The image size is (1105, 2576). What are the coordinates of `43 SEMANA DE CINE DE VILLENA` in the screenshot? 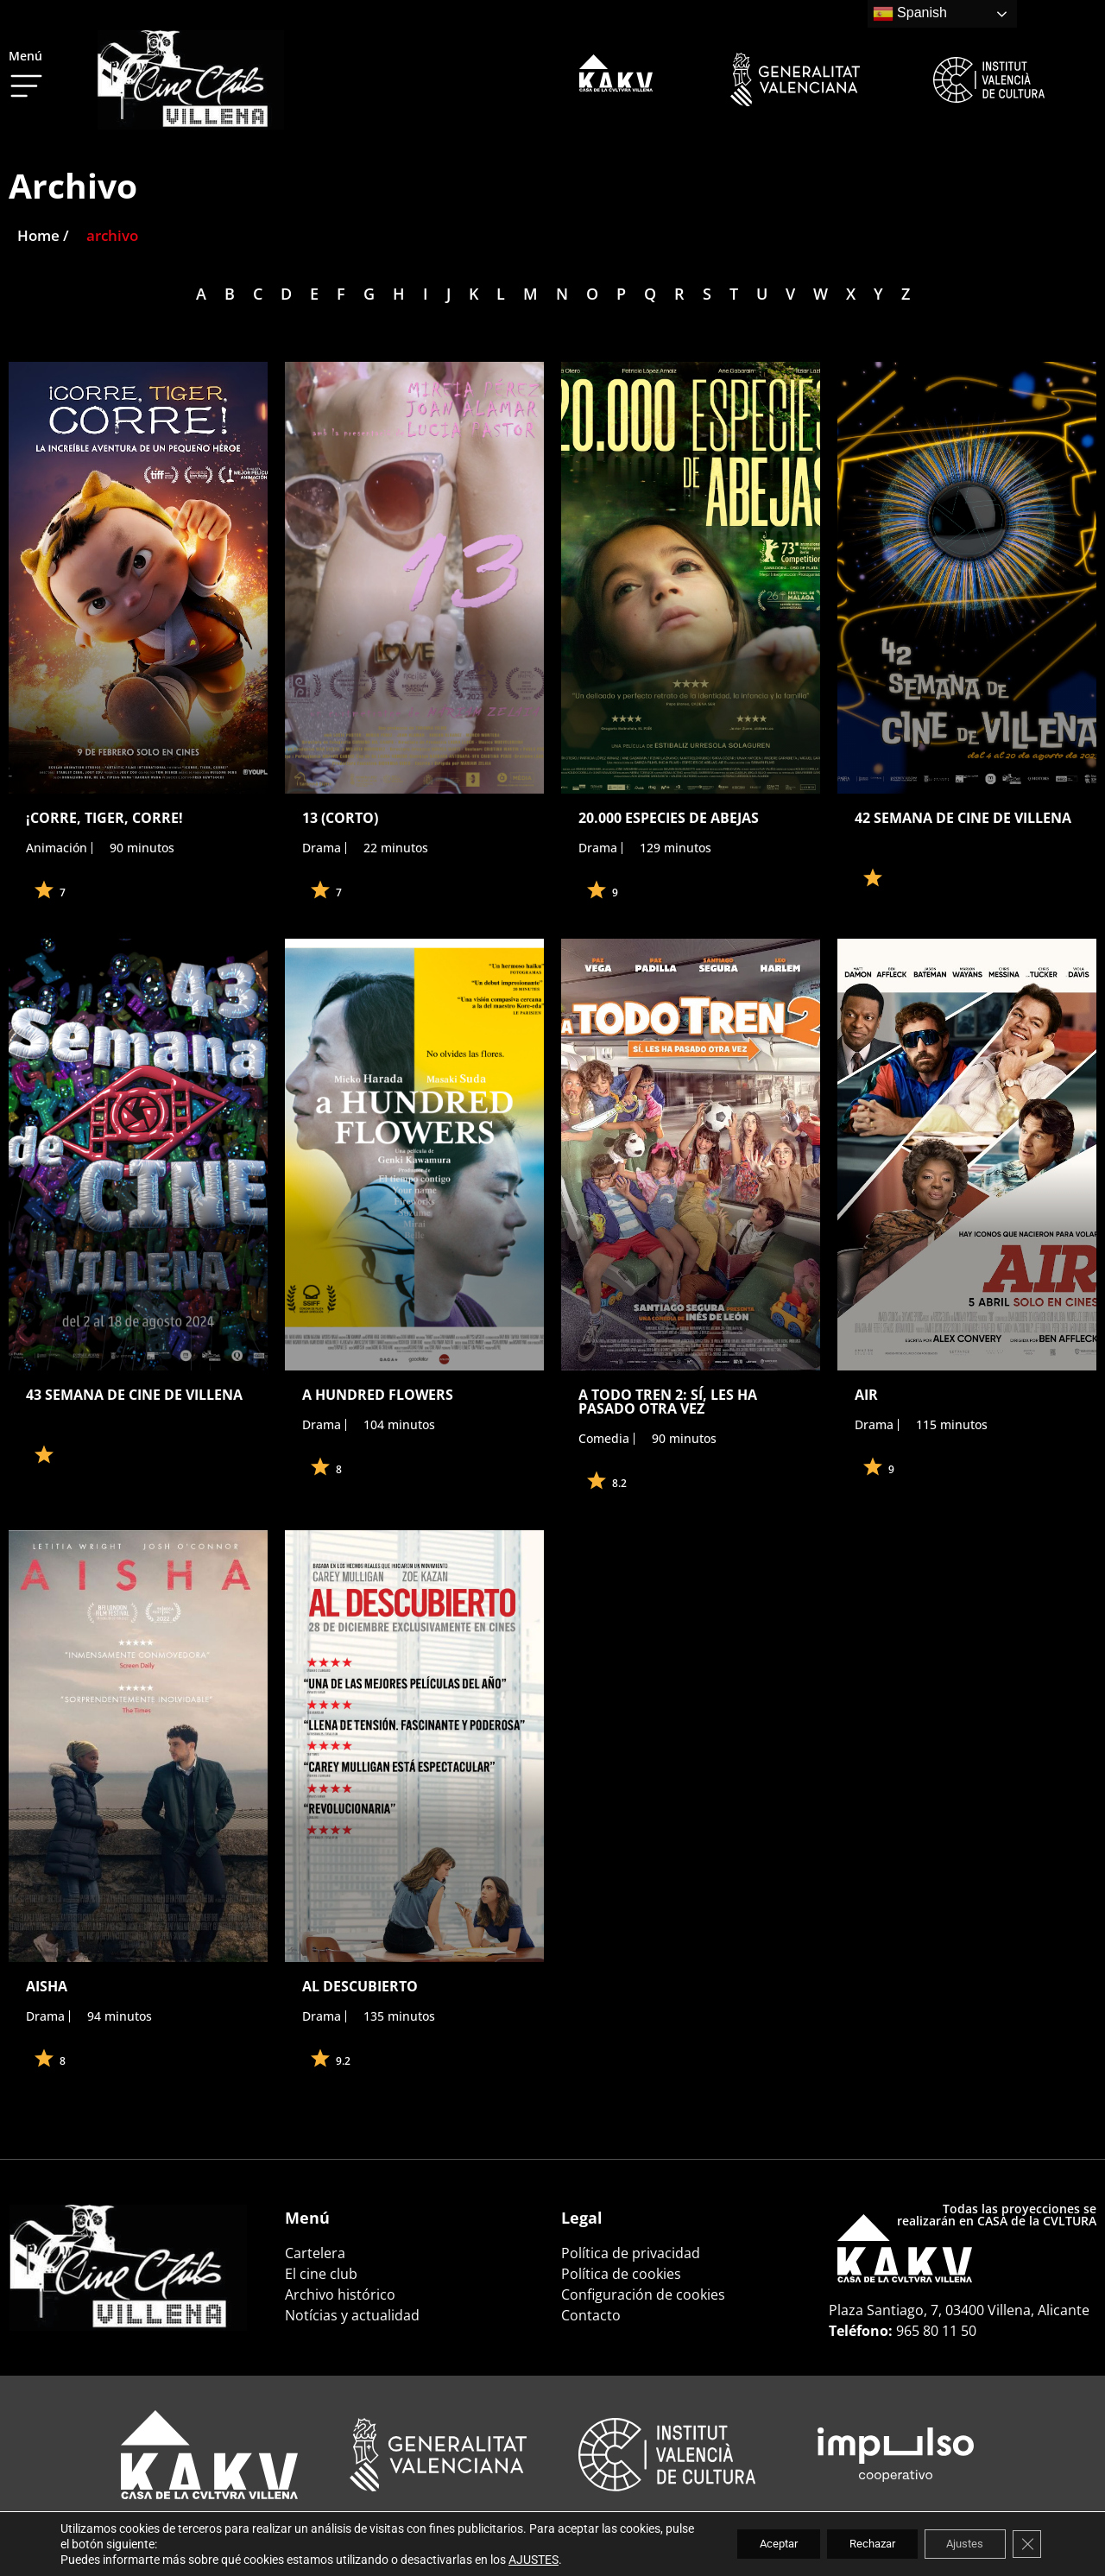 It's located at (134, 1394).